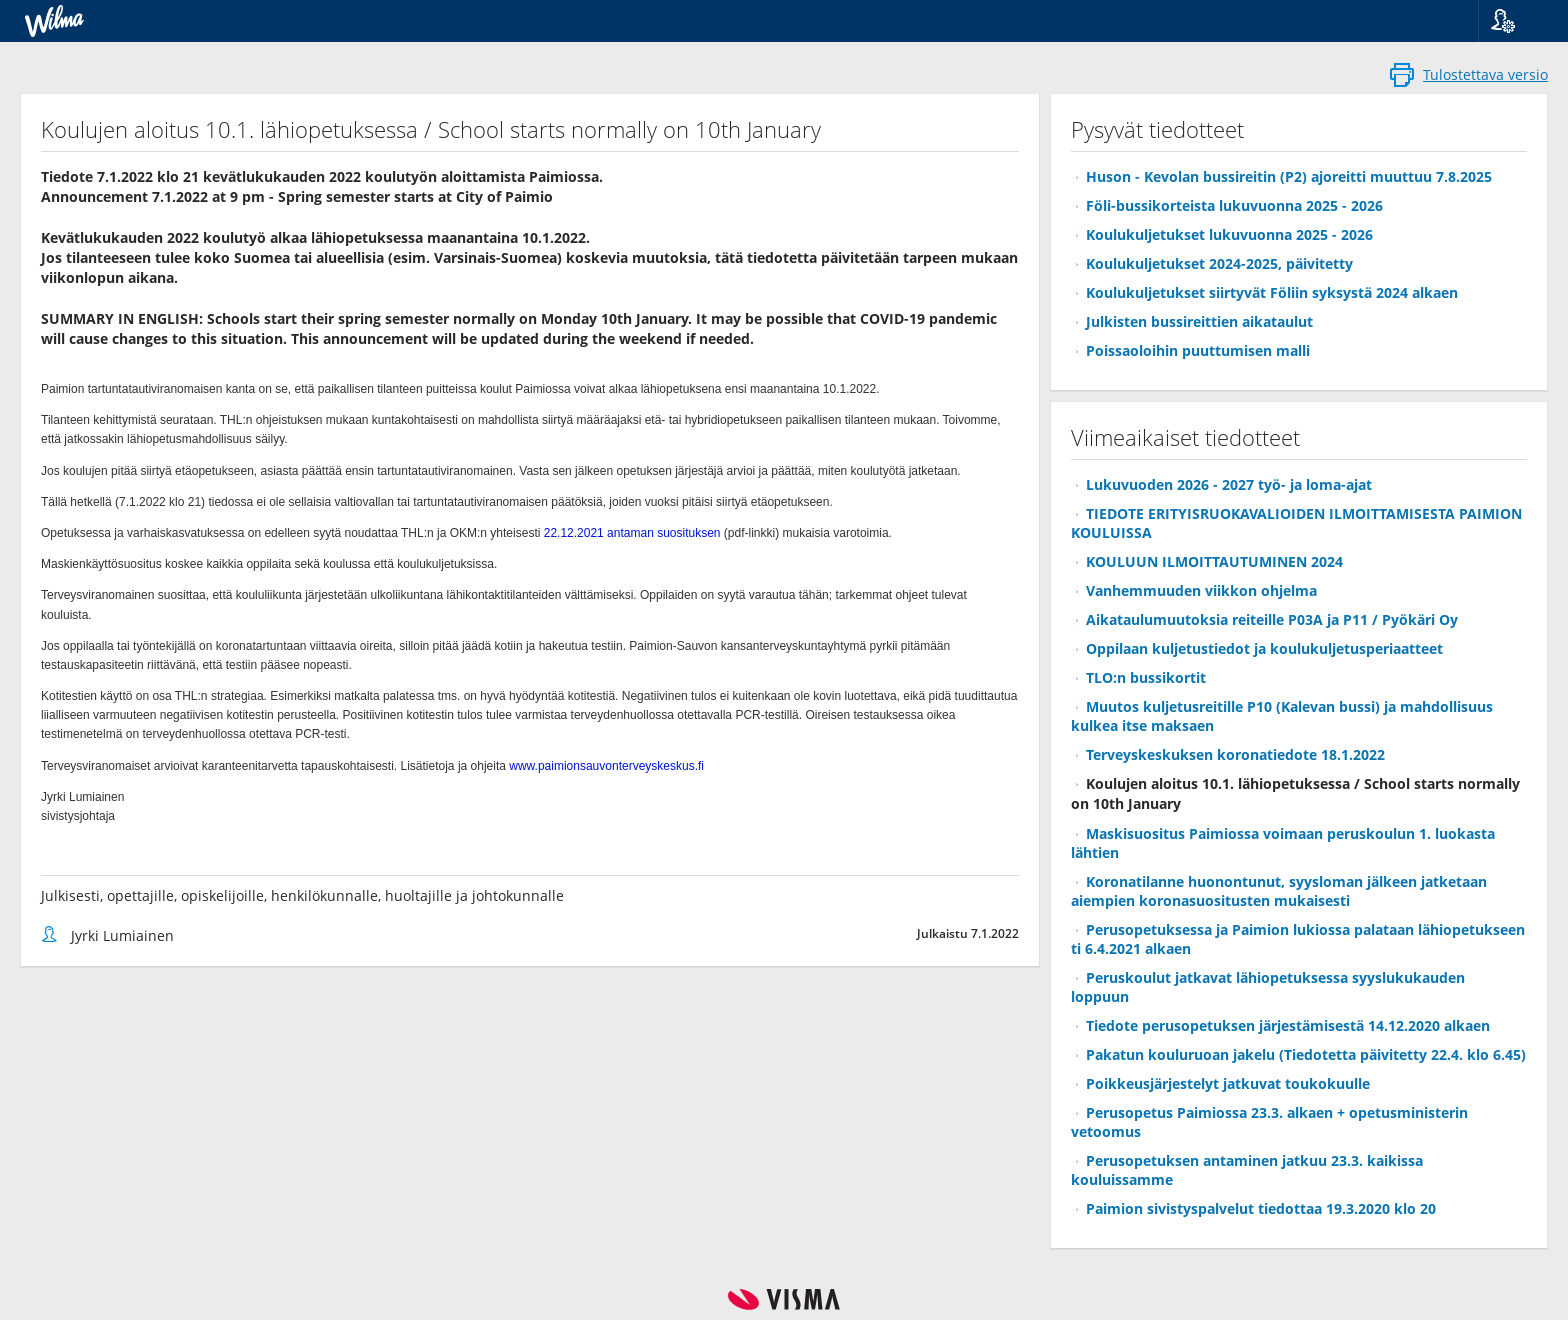  I want to click on Koulukuljetukset 2024-2025, päivitetty, so click(1219, 263).